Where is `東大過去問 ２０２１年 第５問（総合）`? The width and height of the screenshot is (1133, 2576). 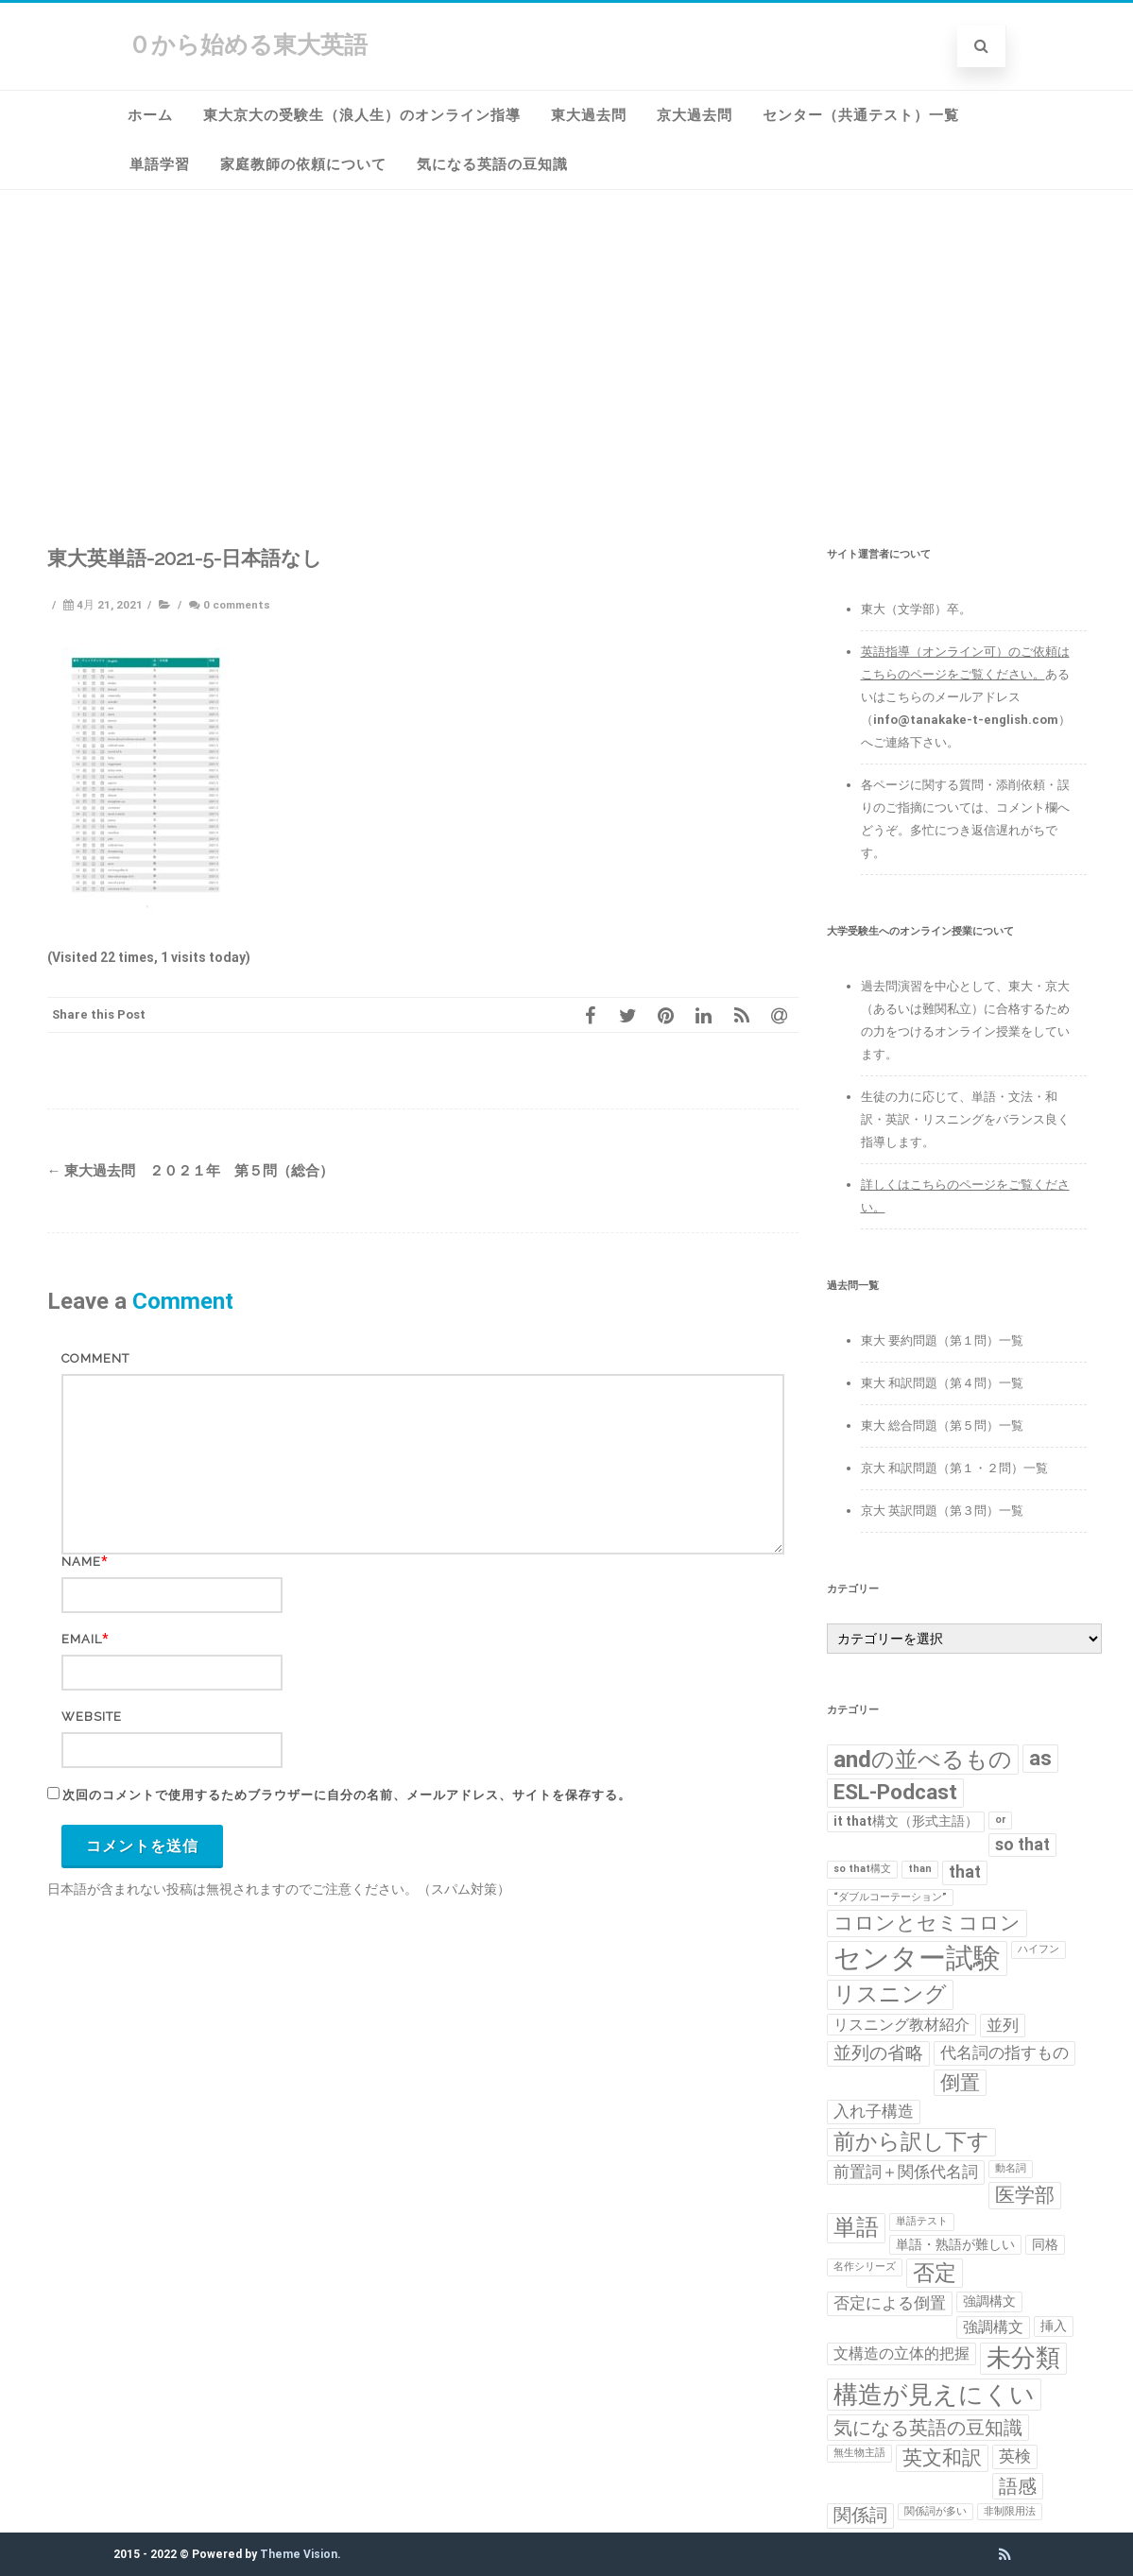
東大過去問 ２０２１年 第５問（総合） is located at coordinates (190, 1170).